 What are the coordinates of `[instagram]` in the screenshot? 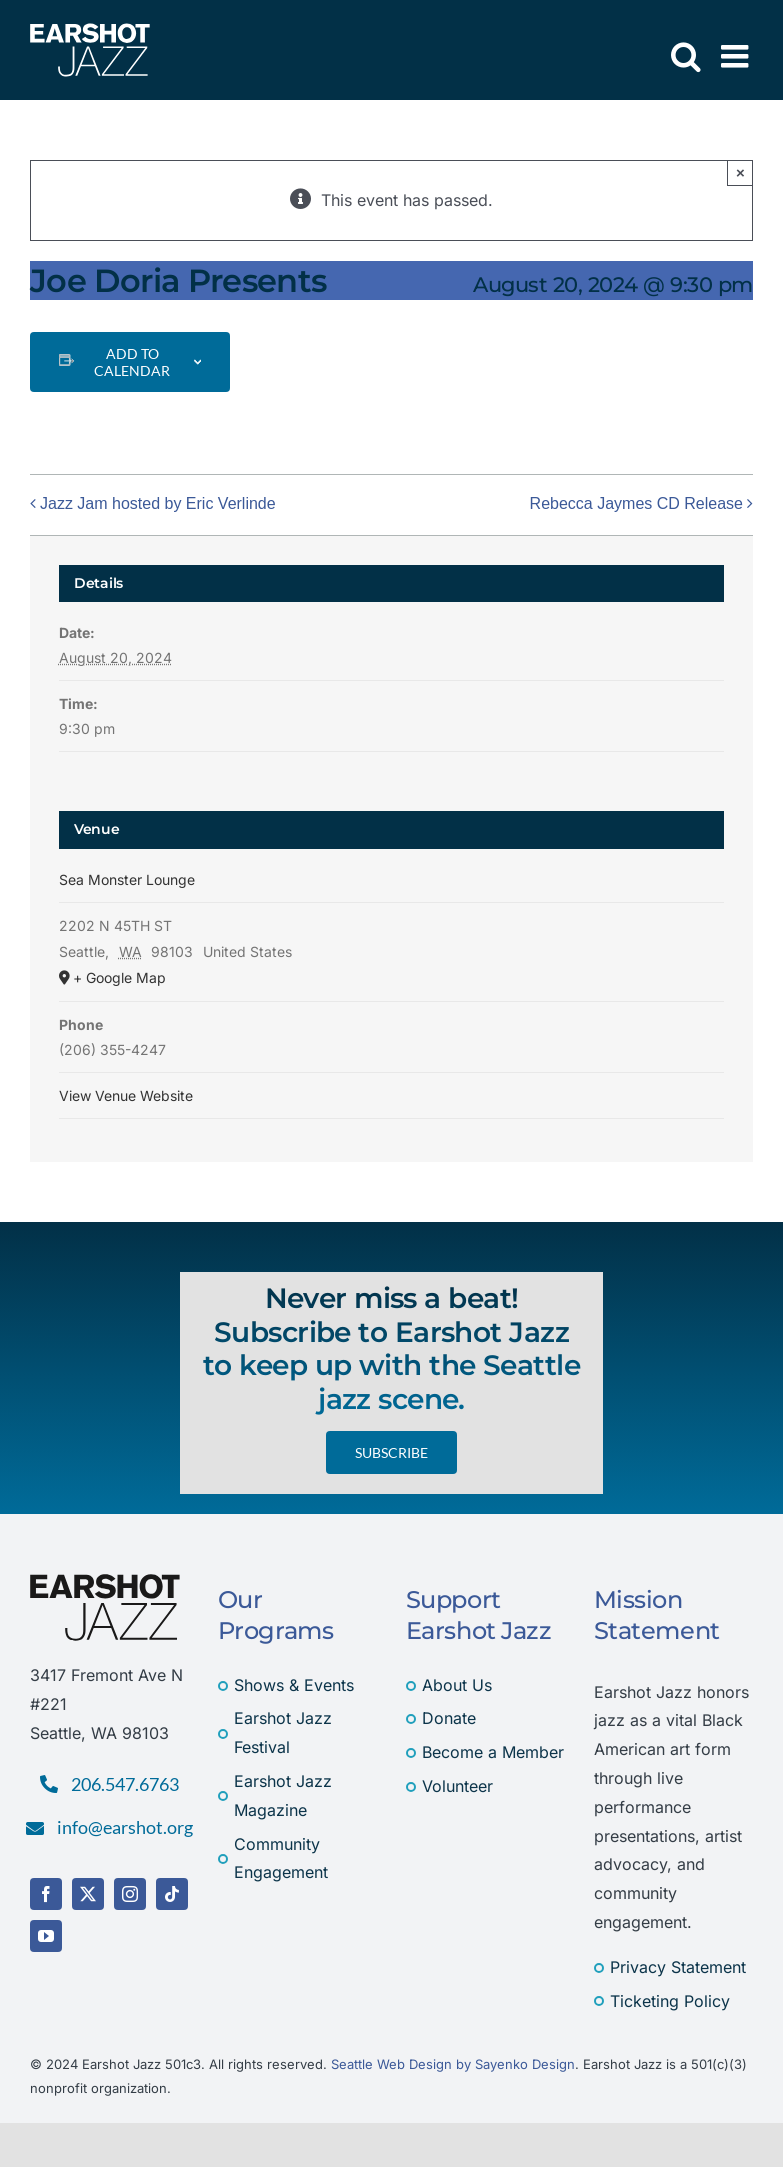 It's located at (130, 1894).